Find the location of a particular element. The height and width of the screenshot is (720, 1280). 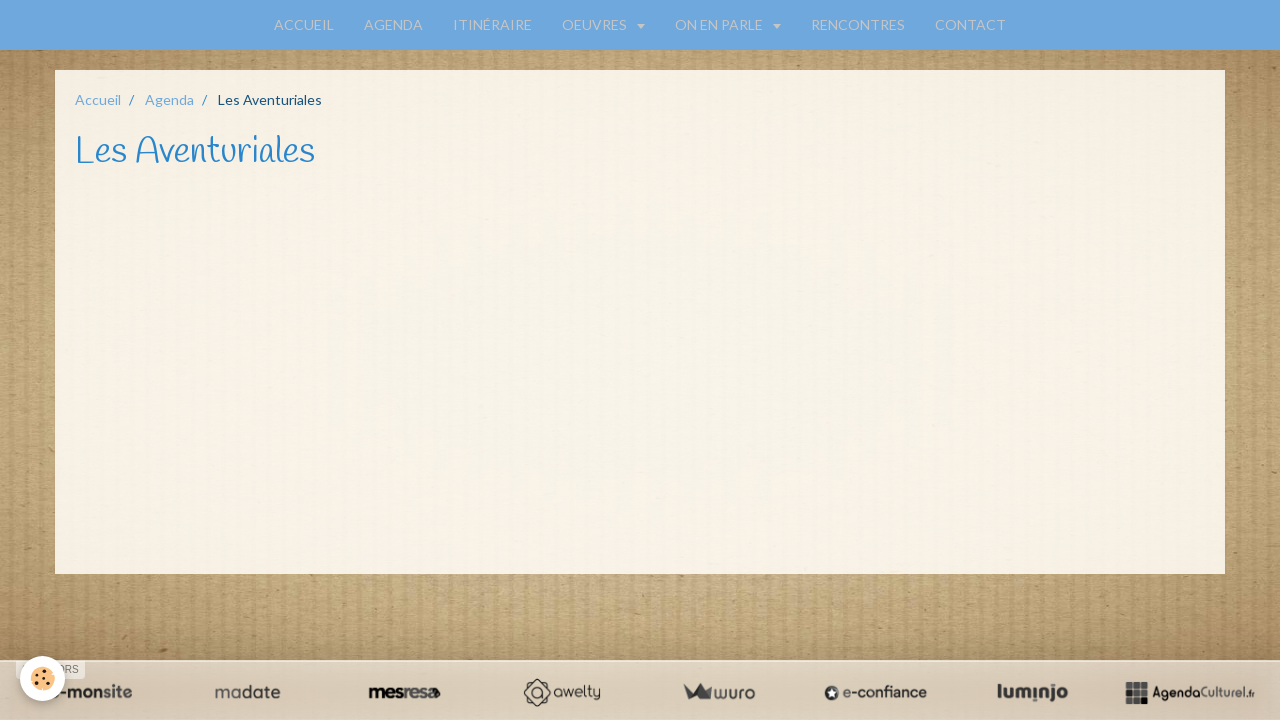

ON EN PARLE is located at coordinates (720, 24).